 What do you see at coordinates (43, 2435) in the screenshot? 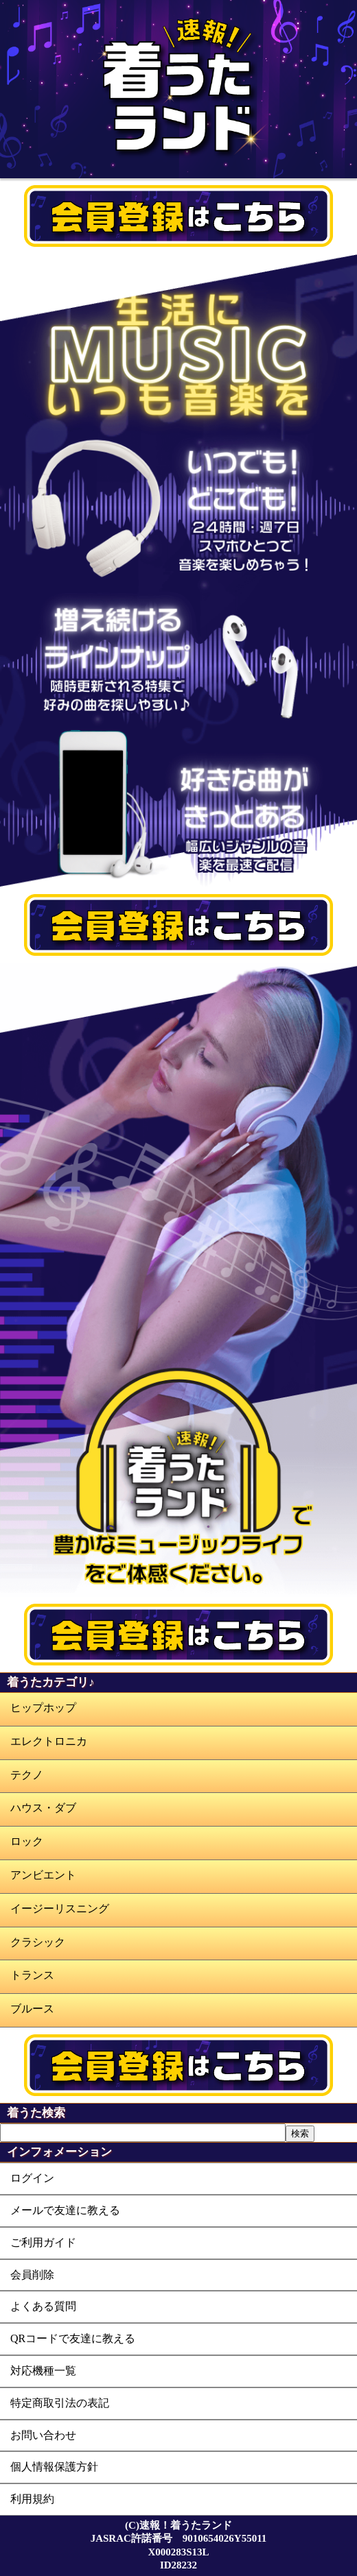
I see `お問い合わせ` at bounding box center [43, 2435].